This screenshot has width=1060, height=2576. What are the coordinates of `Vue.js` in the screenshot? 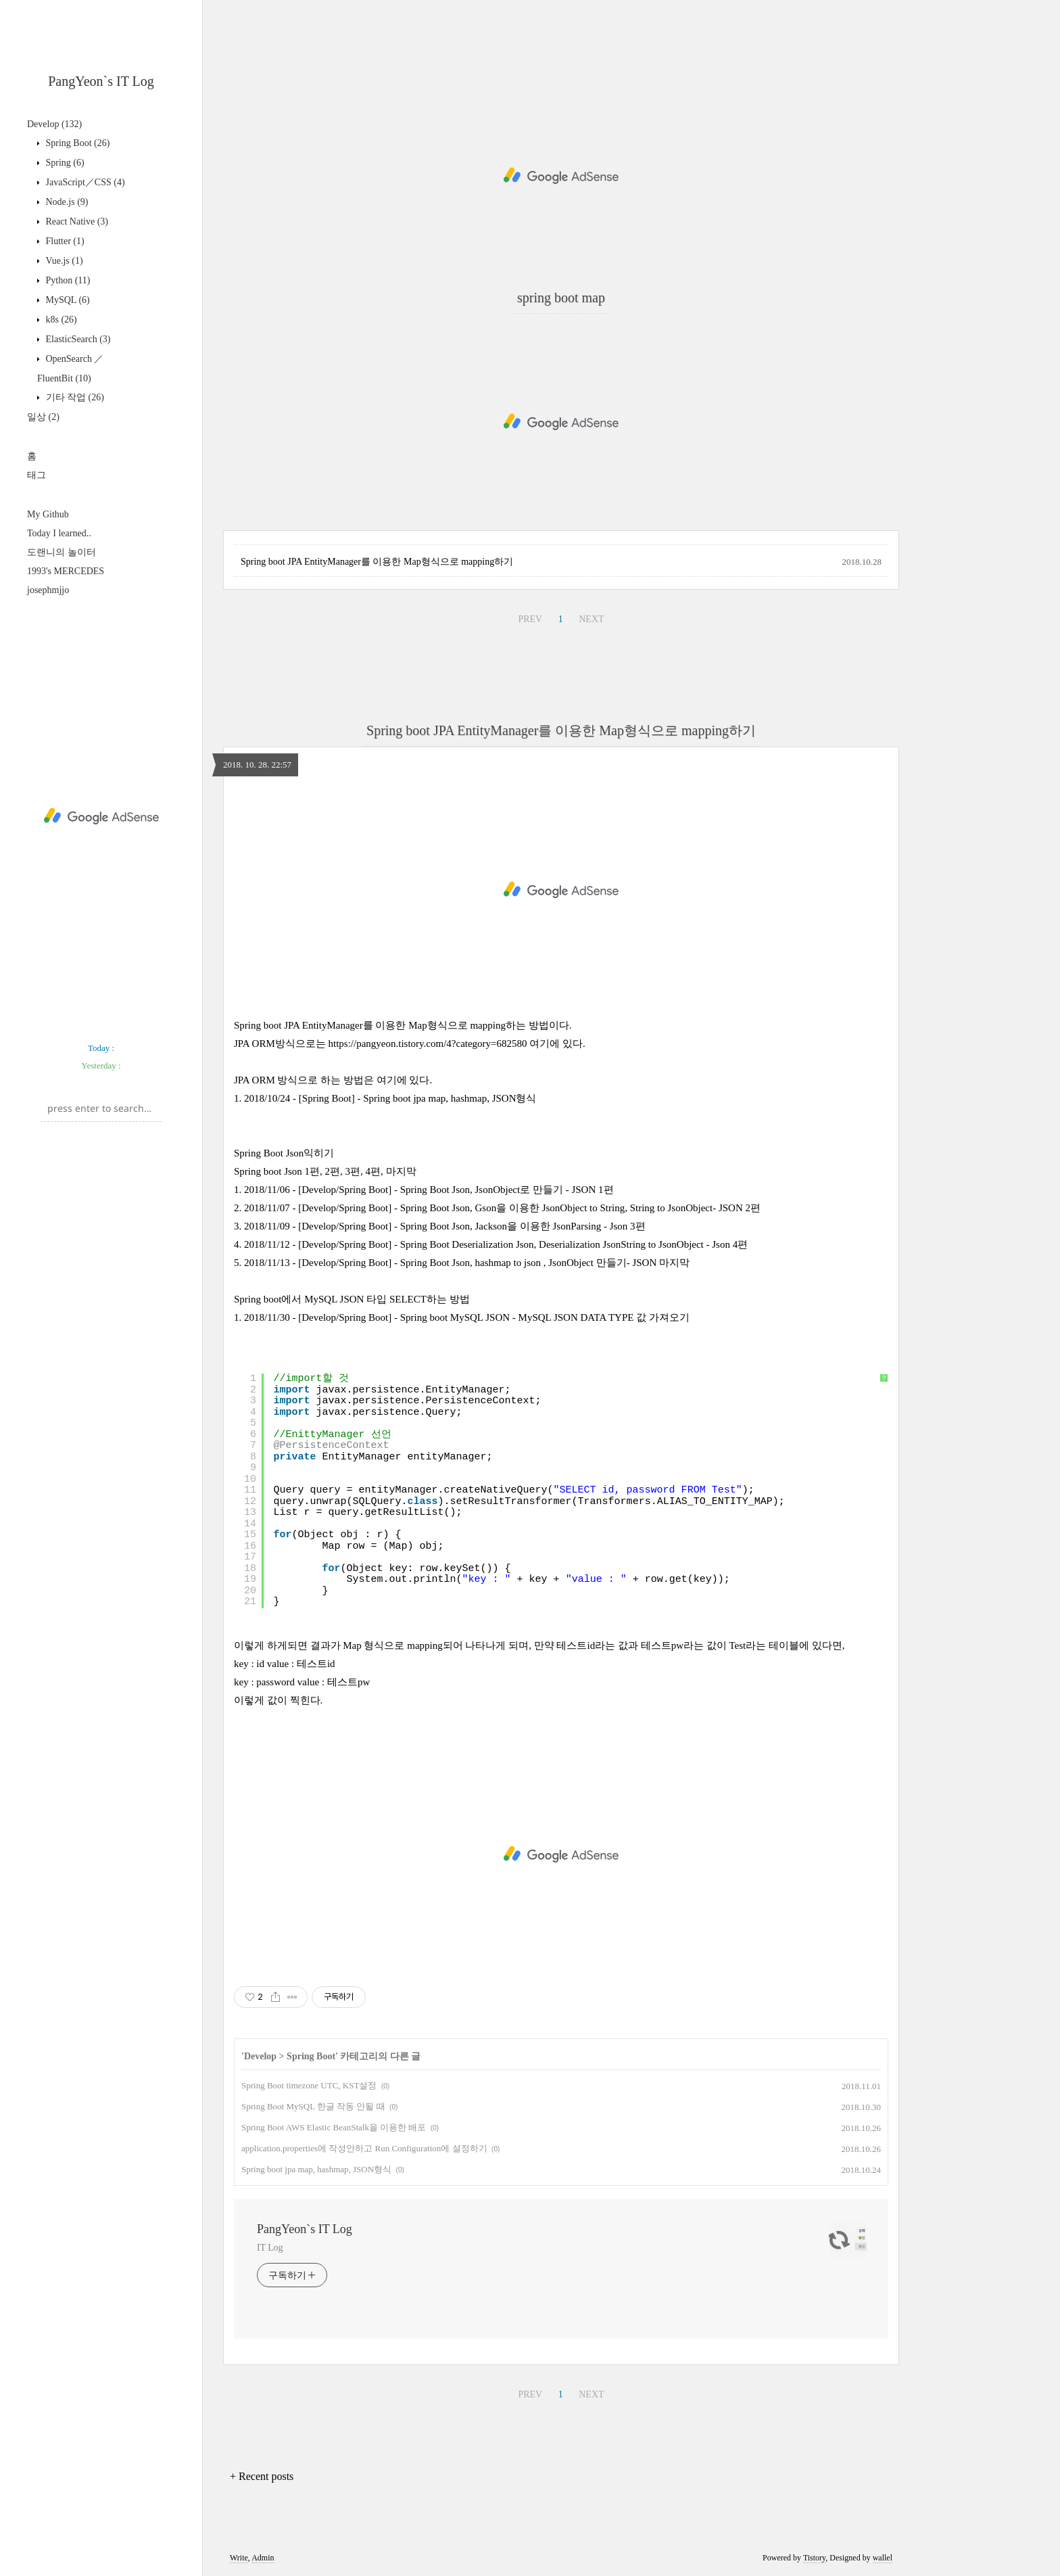 It's located at (63, 261).